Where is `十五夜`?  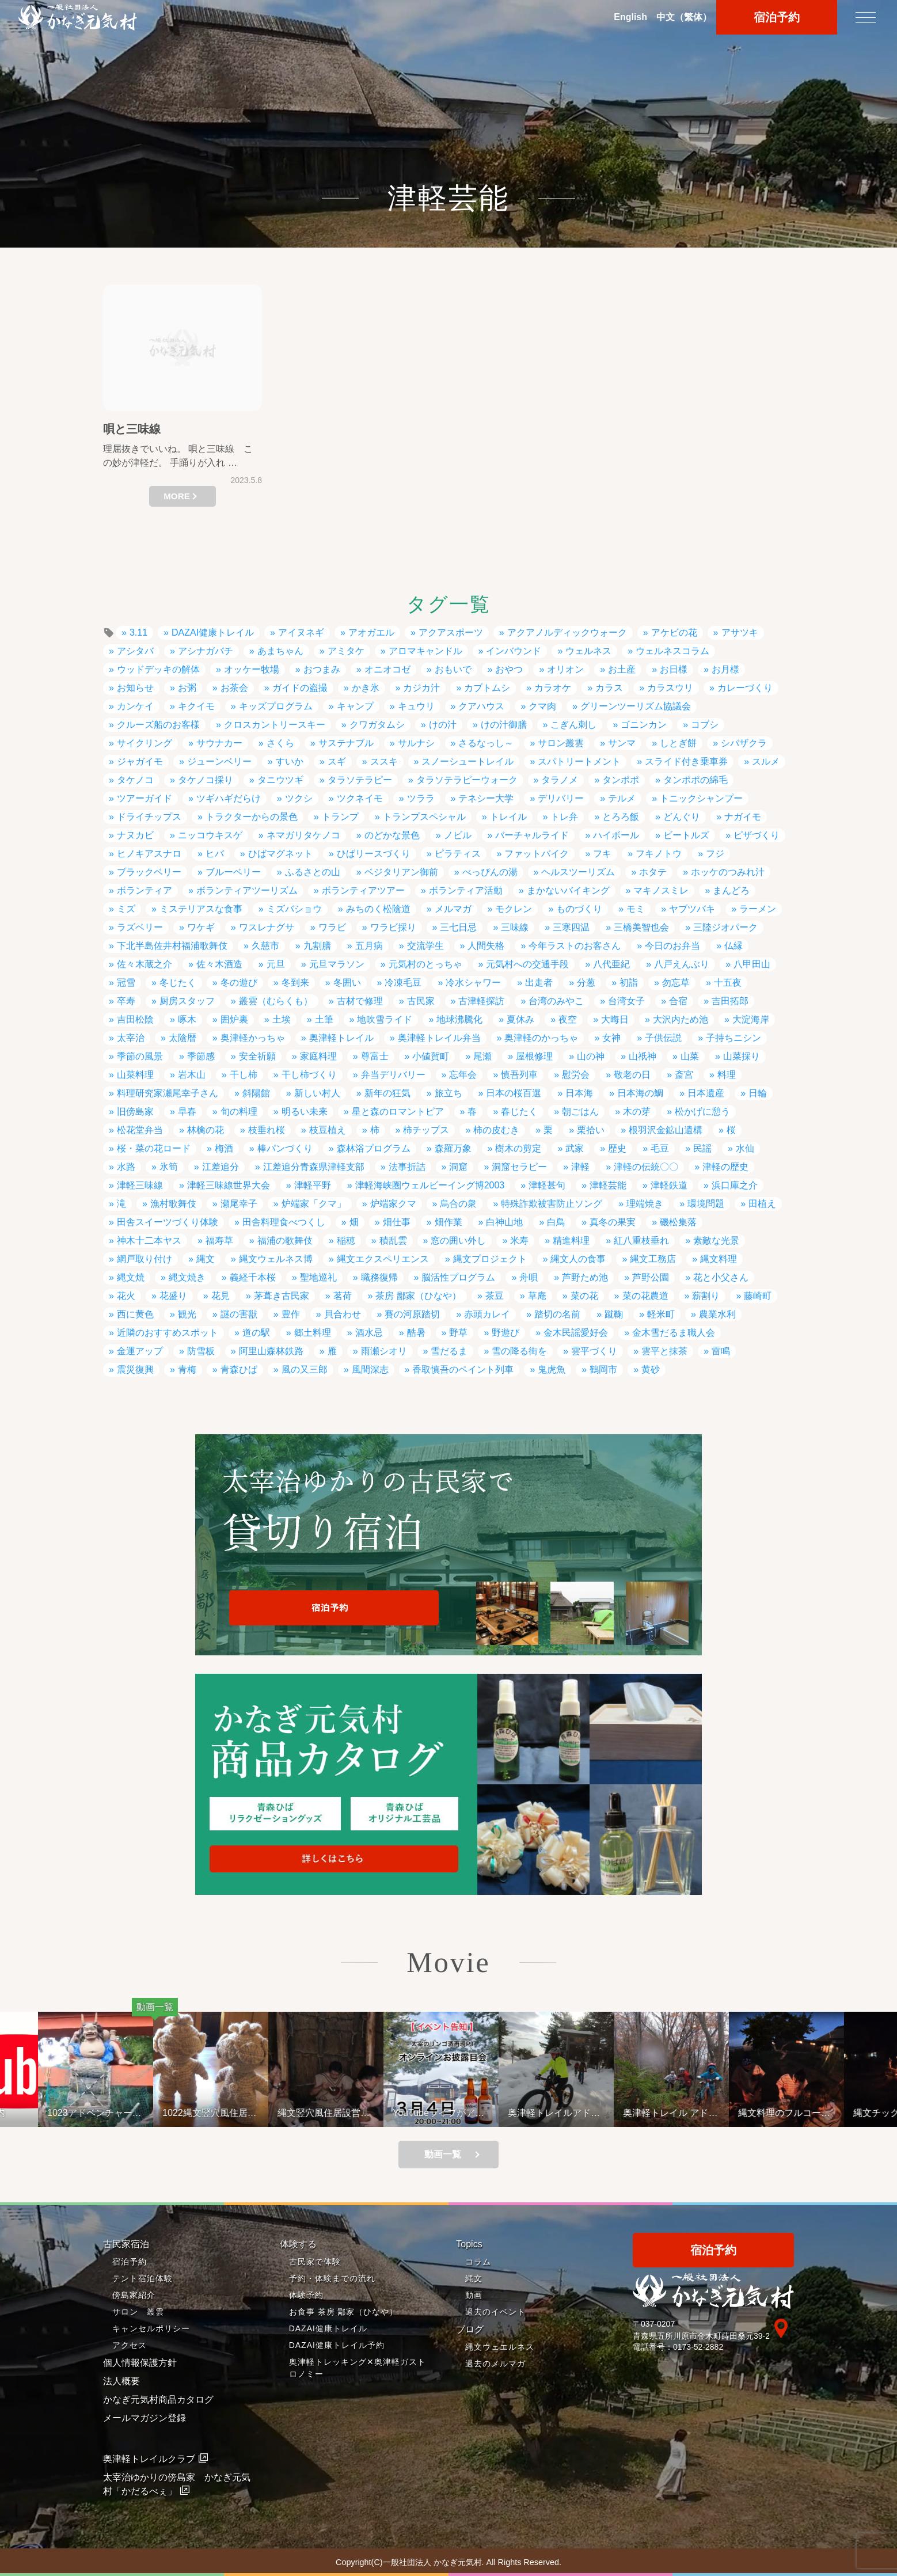
十五夜 is located at coordinates (728, 982).